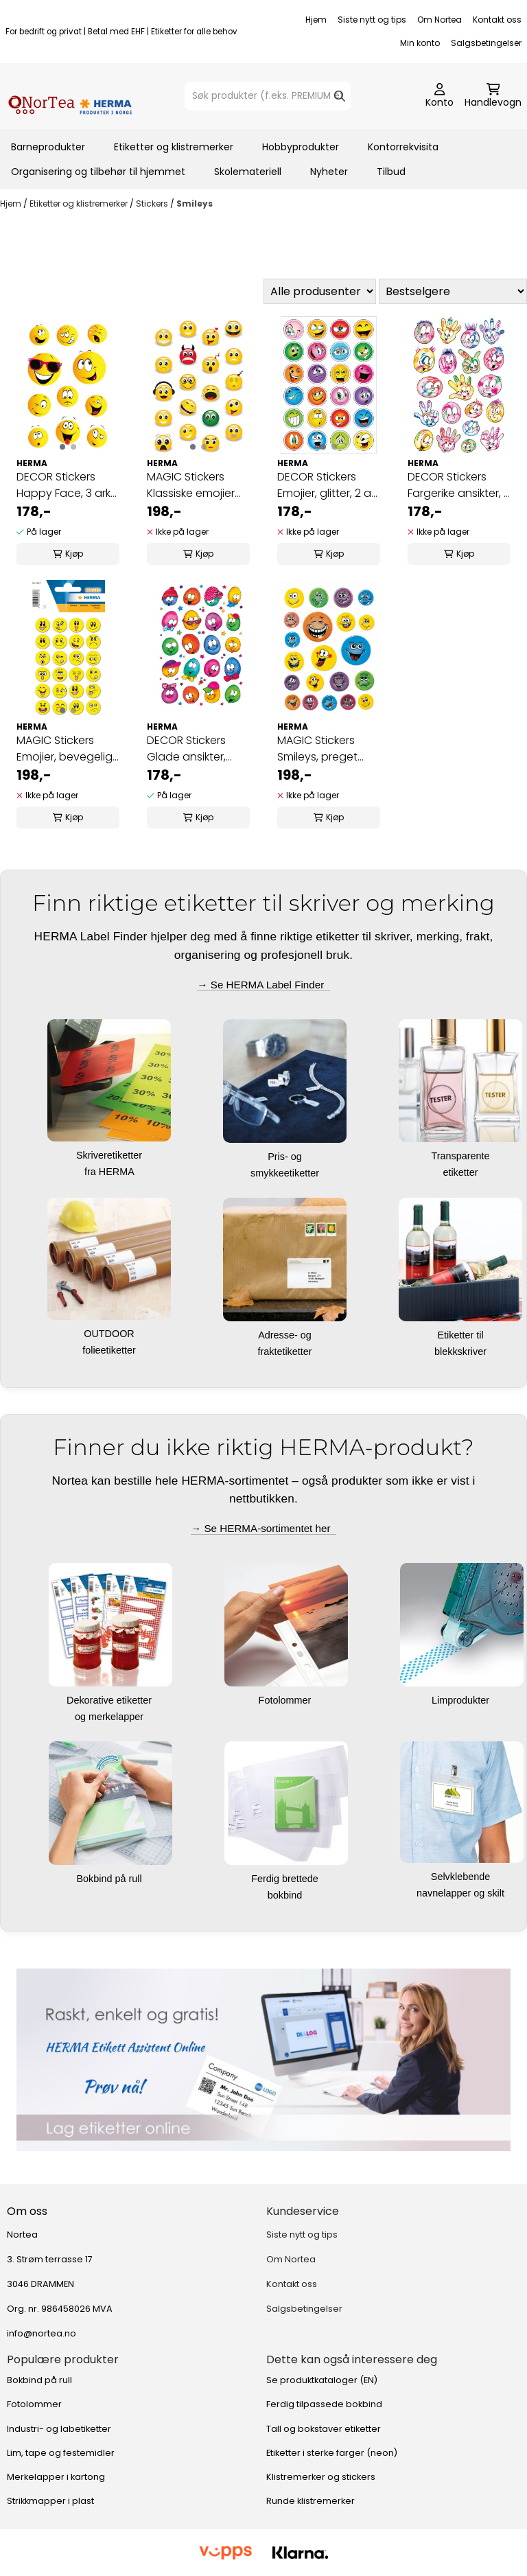 The image size is (527, 2576). Describe the element at coordinates (461, 1351) in the screenshot. I see `blekkskriver` at that location.